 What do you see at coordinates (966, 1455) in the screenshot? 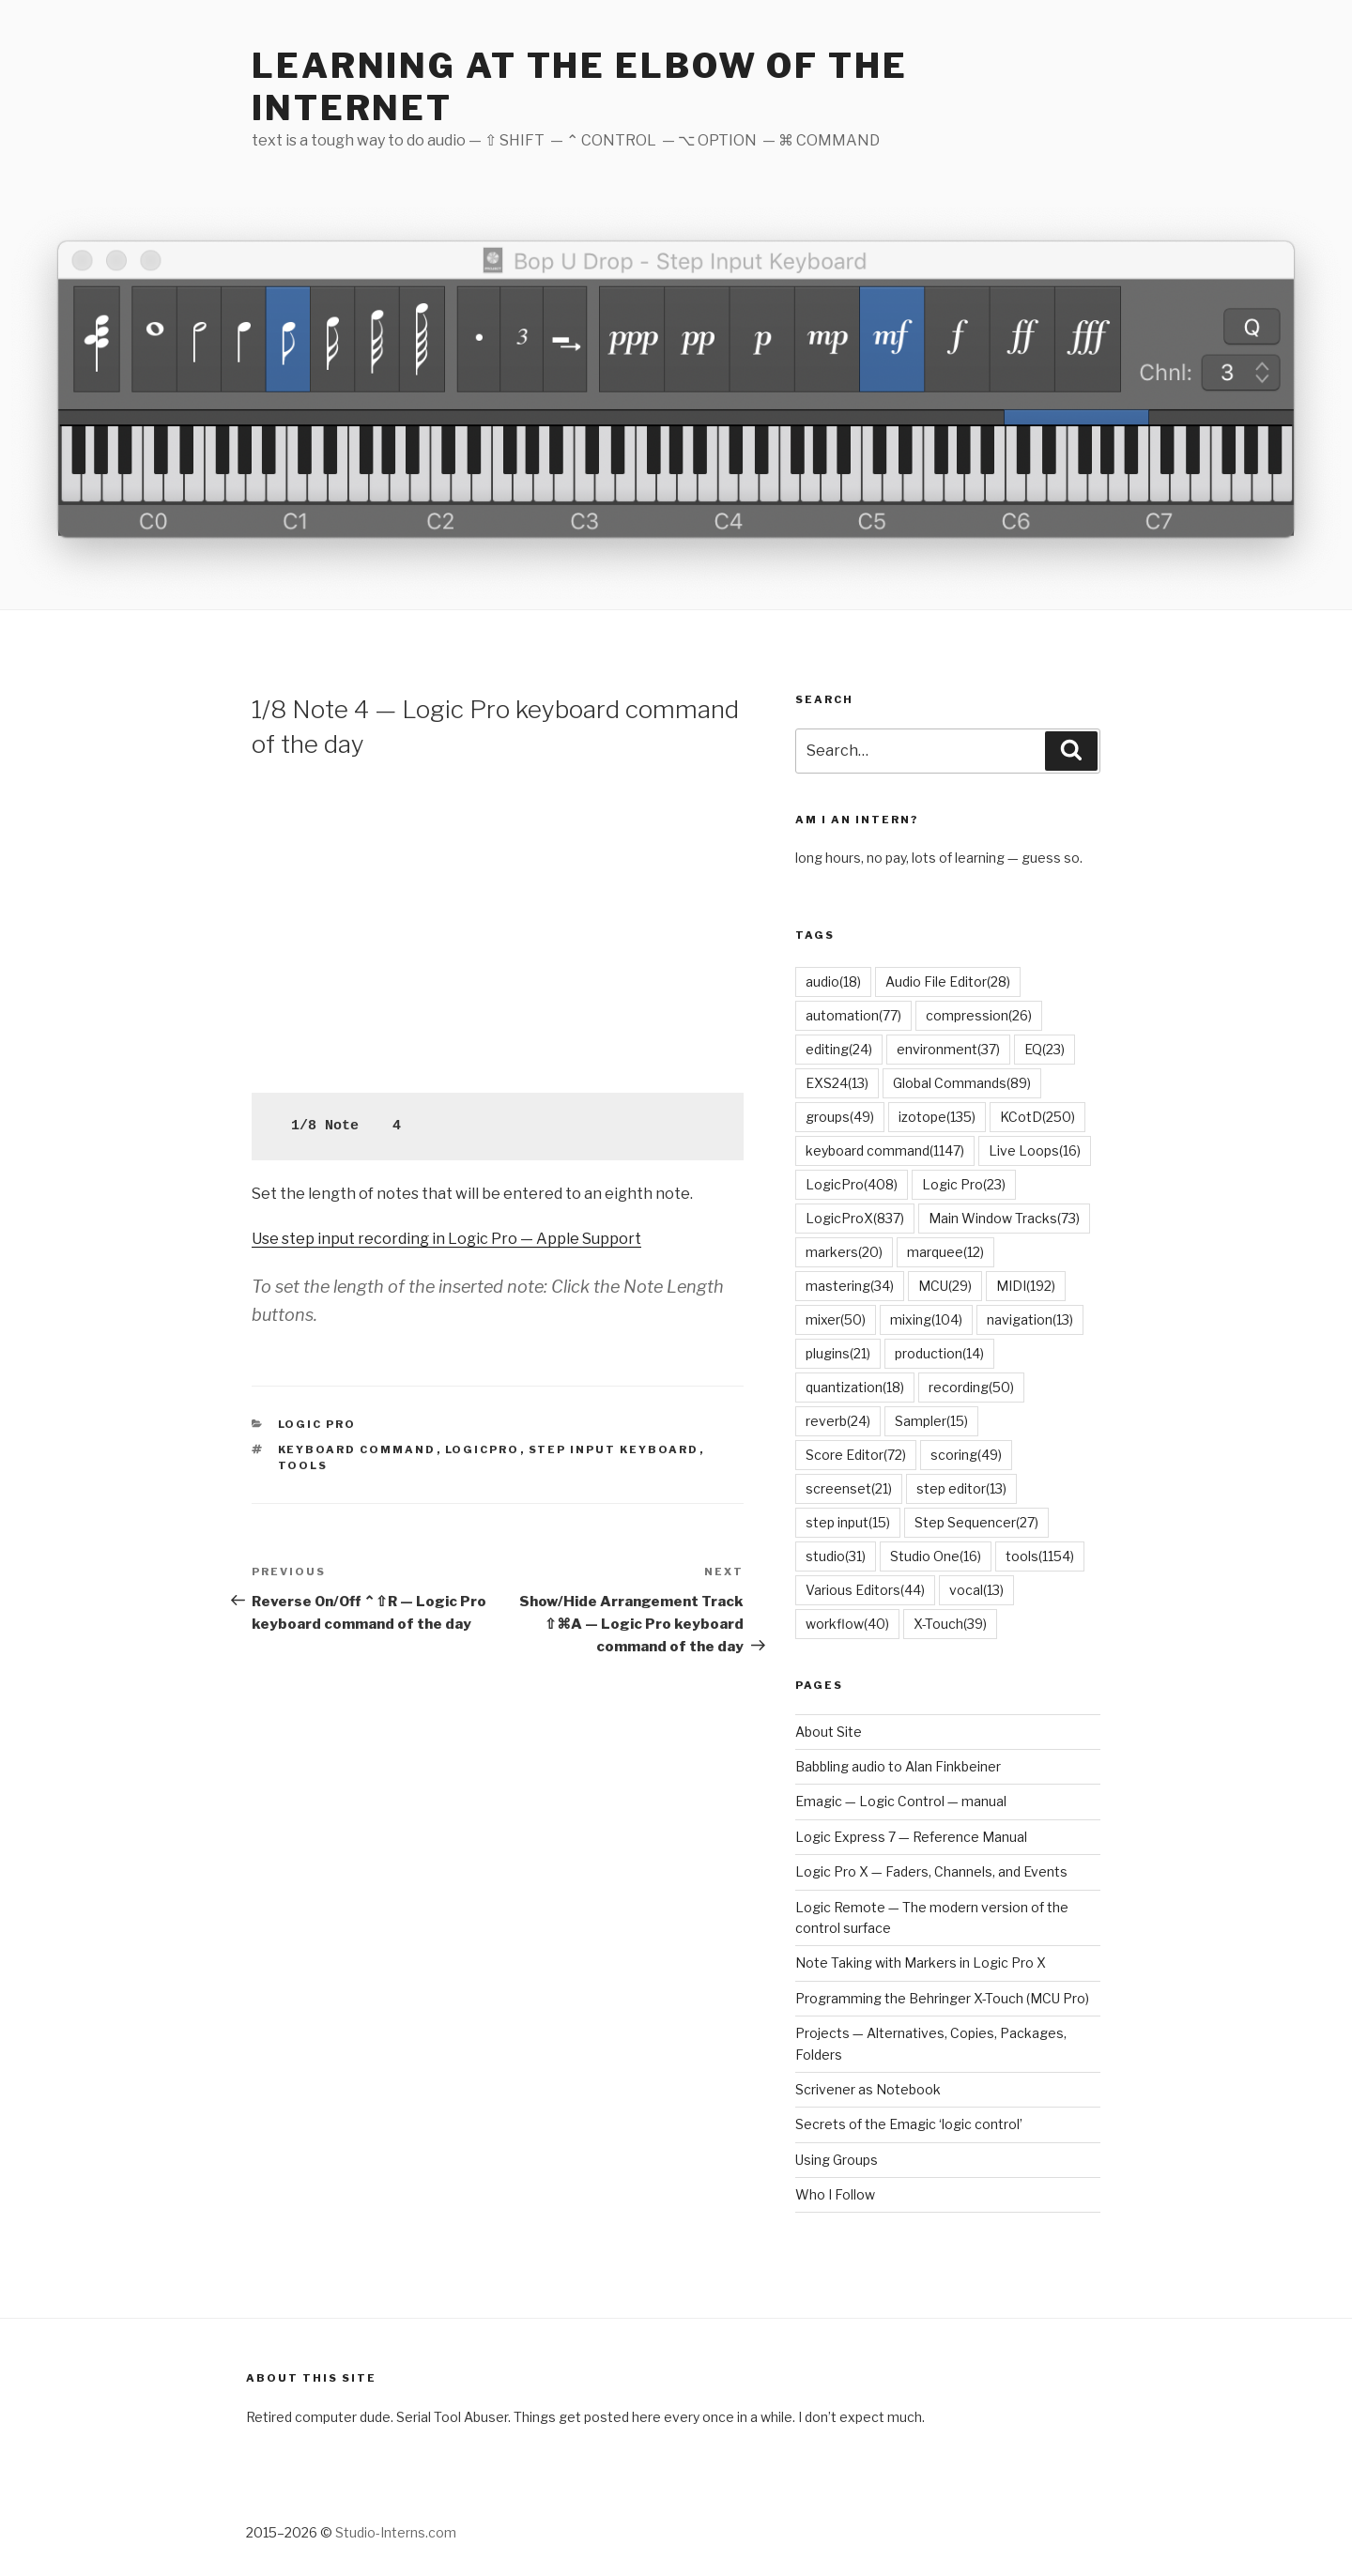
I see `scoring` at bounding box center [966, 1455].